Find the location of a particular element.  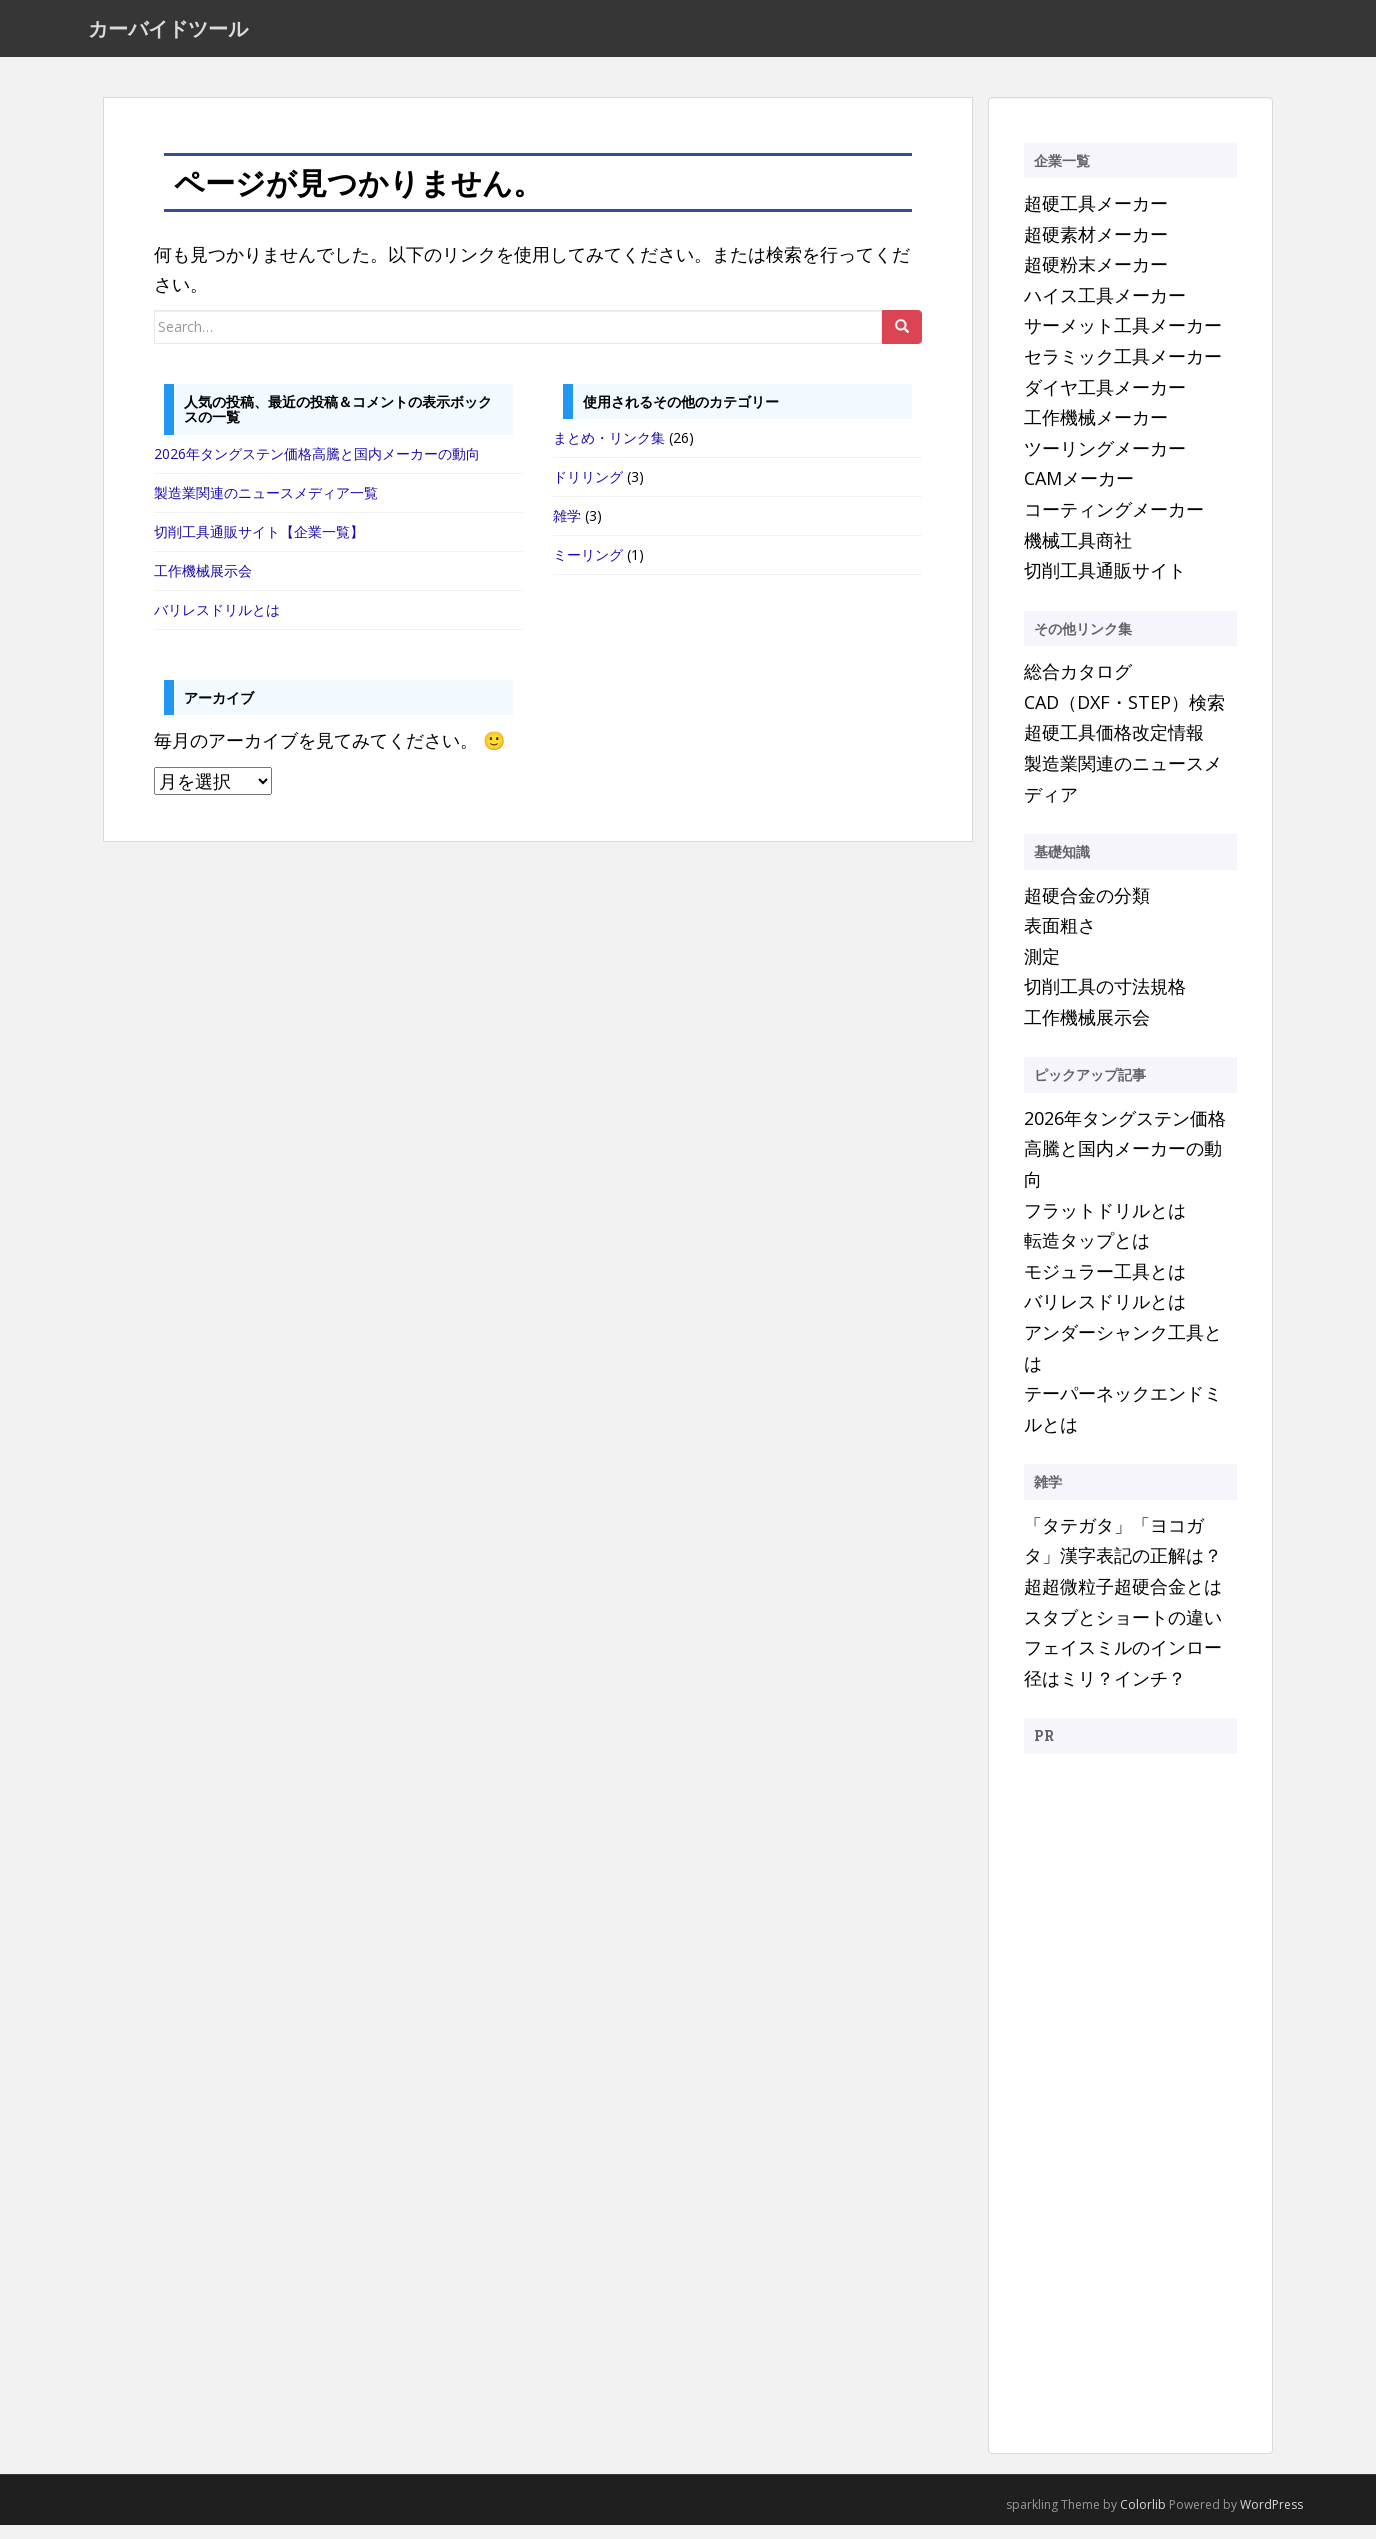

CAMメーカー is located at coordinates (1079, 492).